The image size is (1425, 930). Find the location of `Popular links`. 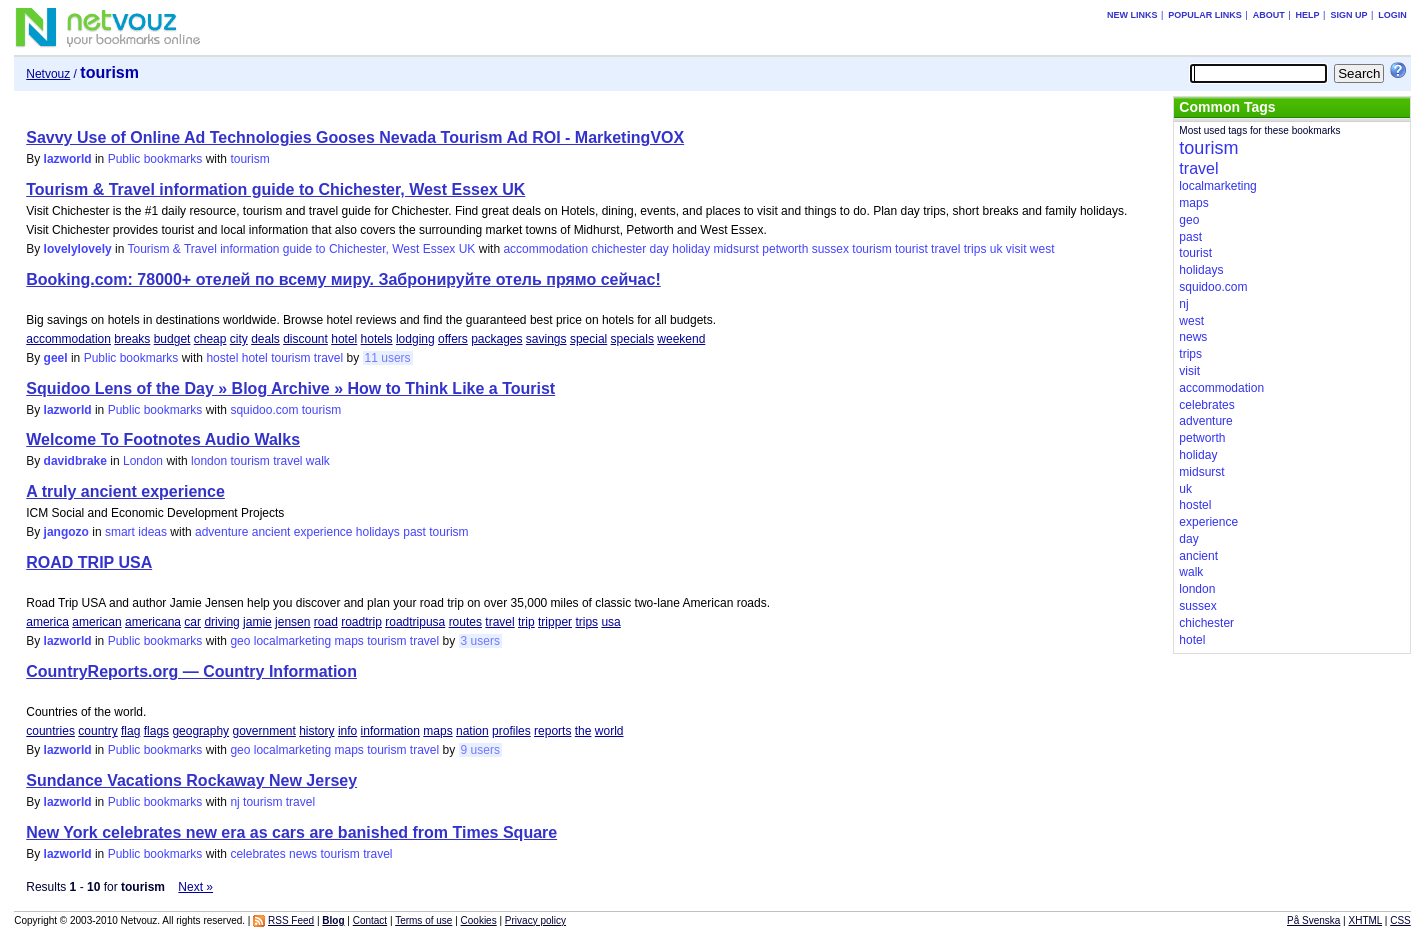

Popular links is located at coordinates (1205, 15).